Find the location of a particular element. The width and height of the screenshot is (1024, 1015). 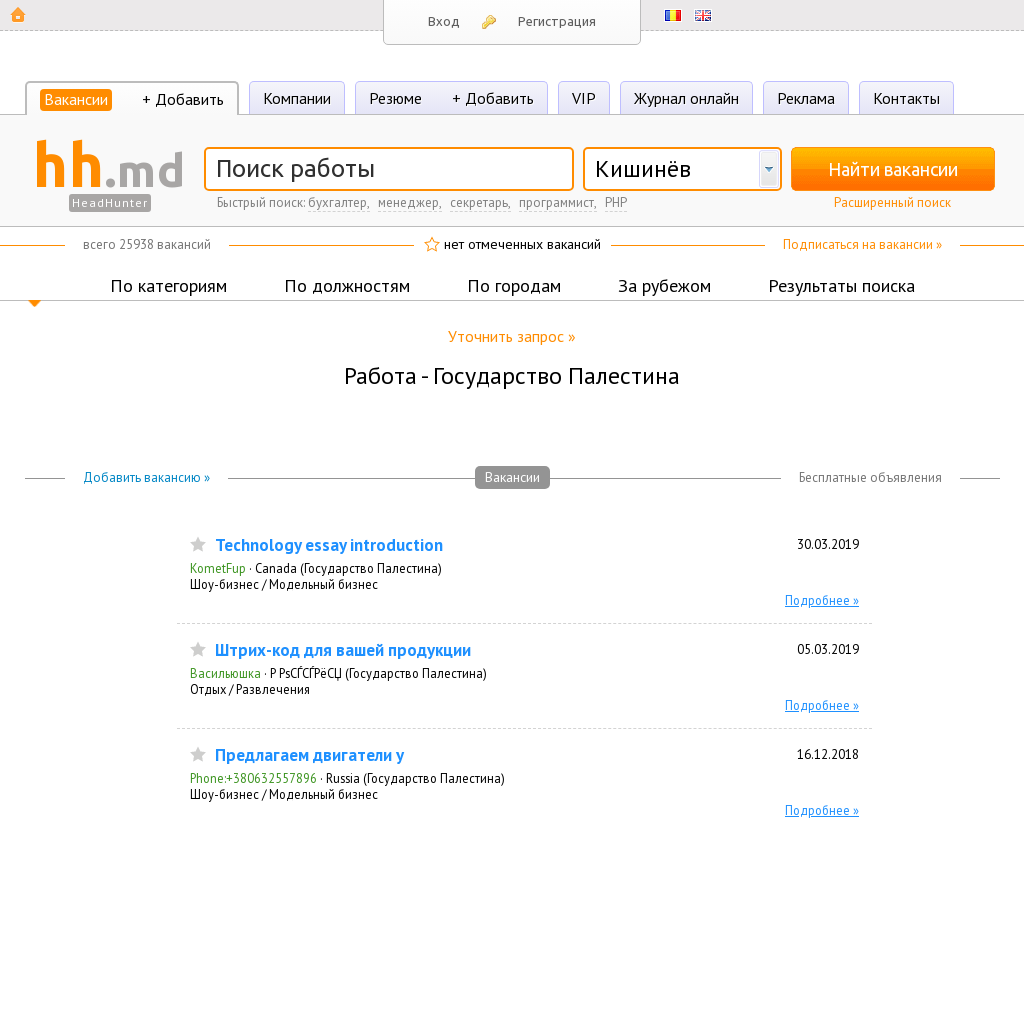

Подробнее » is located at coordinates (822, 600).